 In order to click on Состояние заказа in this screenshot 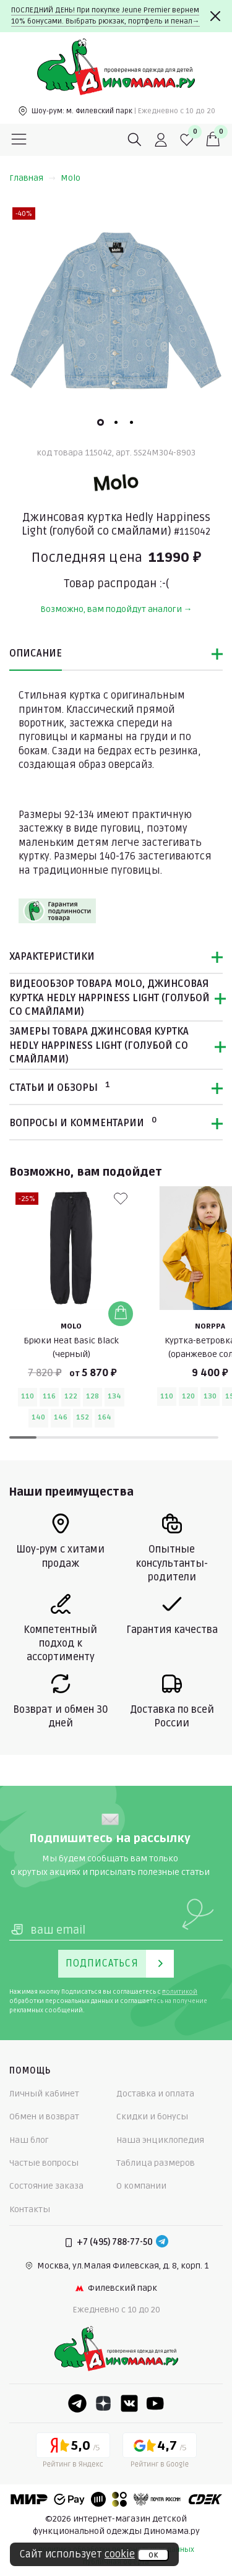, I will do `click(46, 2186)`.